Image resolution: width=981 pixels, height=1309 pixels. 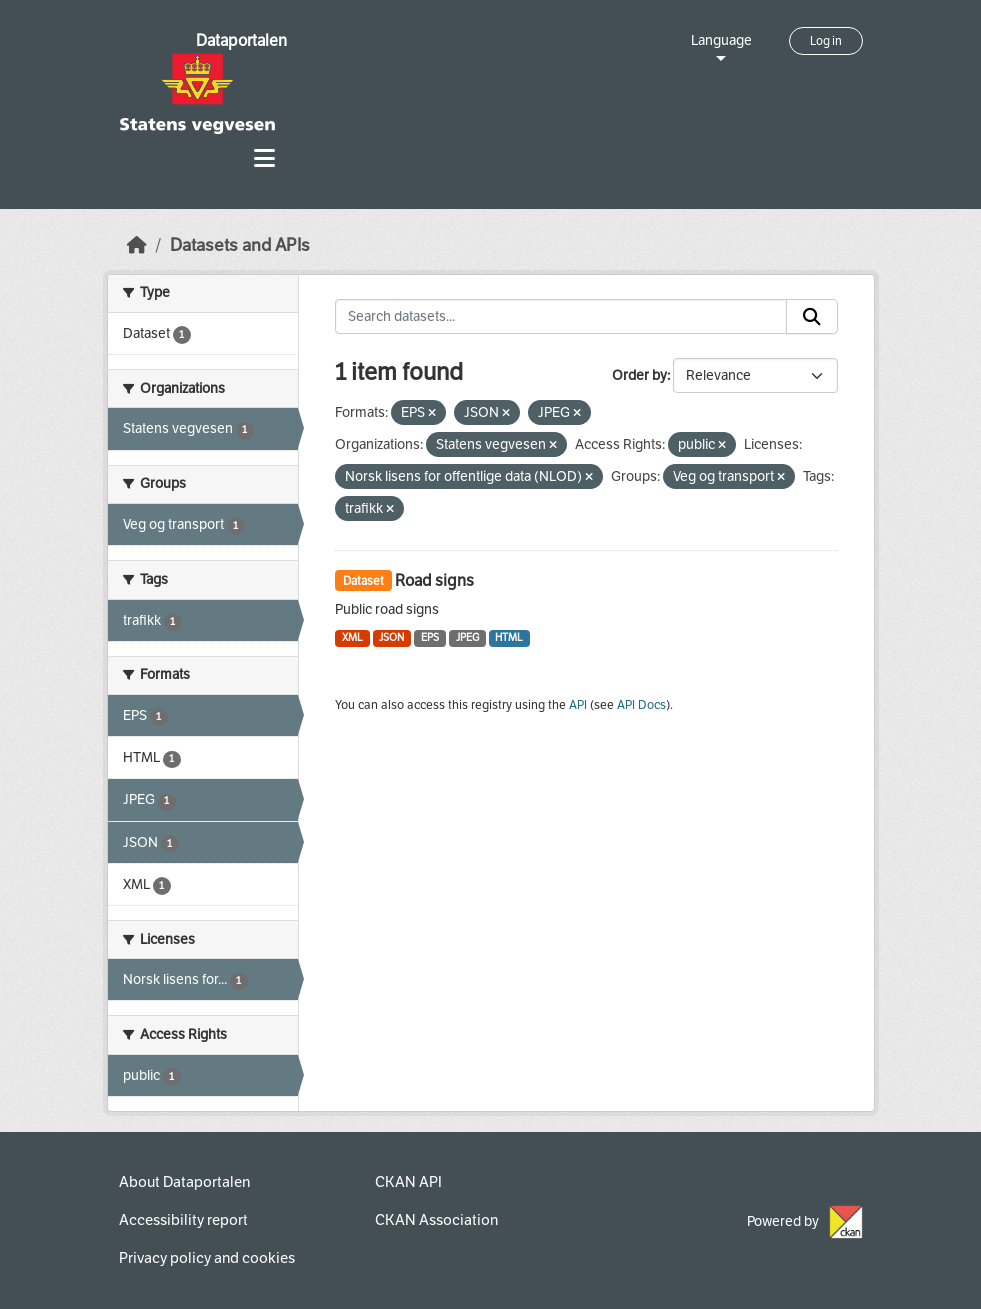 What do you see at coordinates (721, 40) in the screenshot?
I see `Language` at bounding box center [721, 40].